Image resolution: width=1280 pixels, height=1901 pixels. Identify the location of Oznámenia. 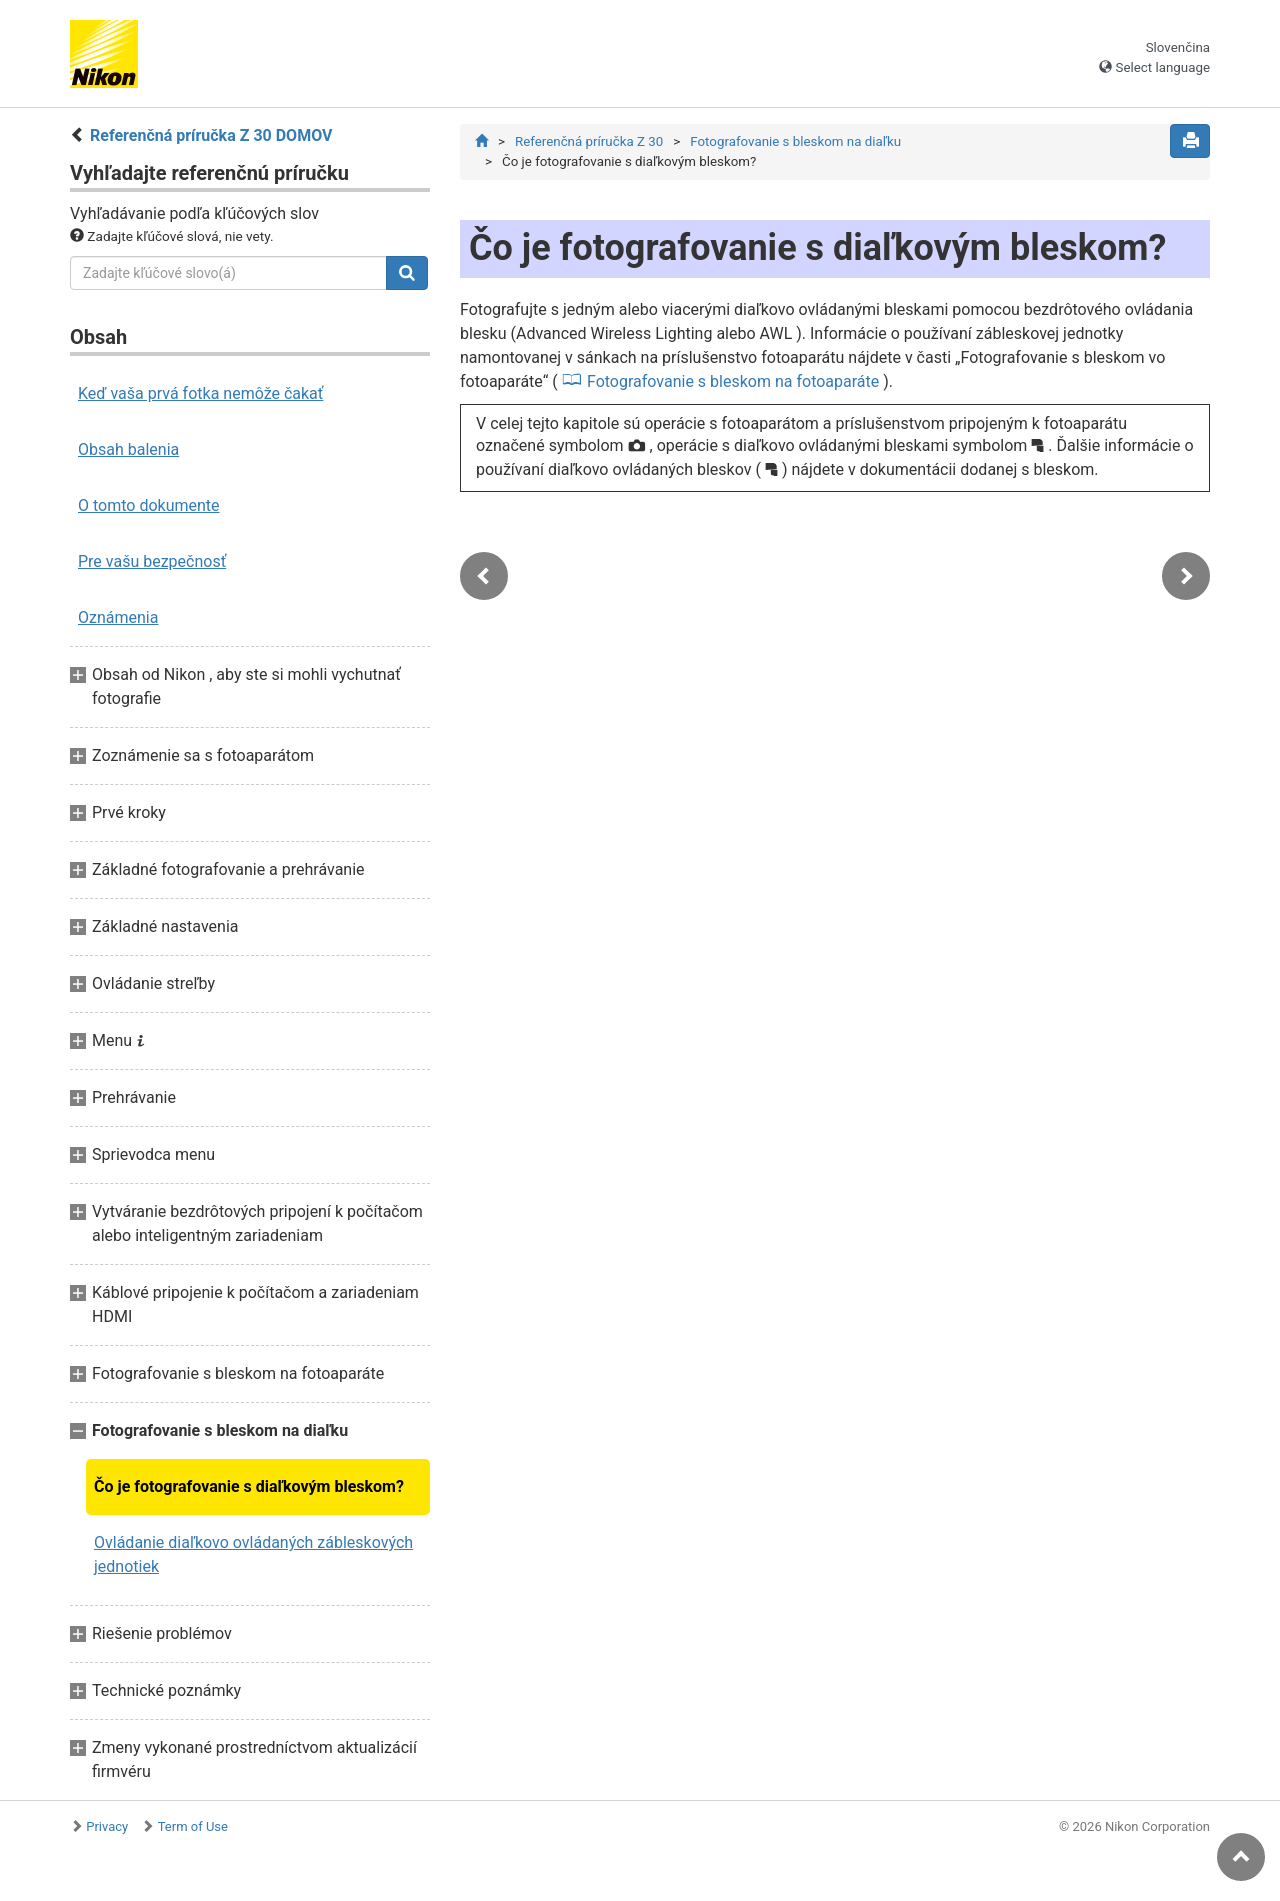
(118, 617).